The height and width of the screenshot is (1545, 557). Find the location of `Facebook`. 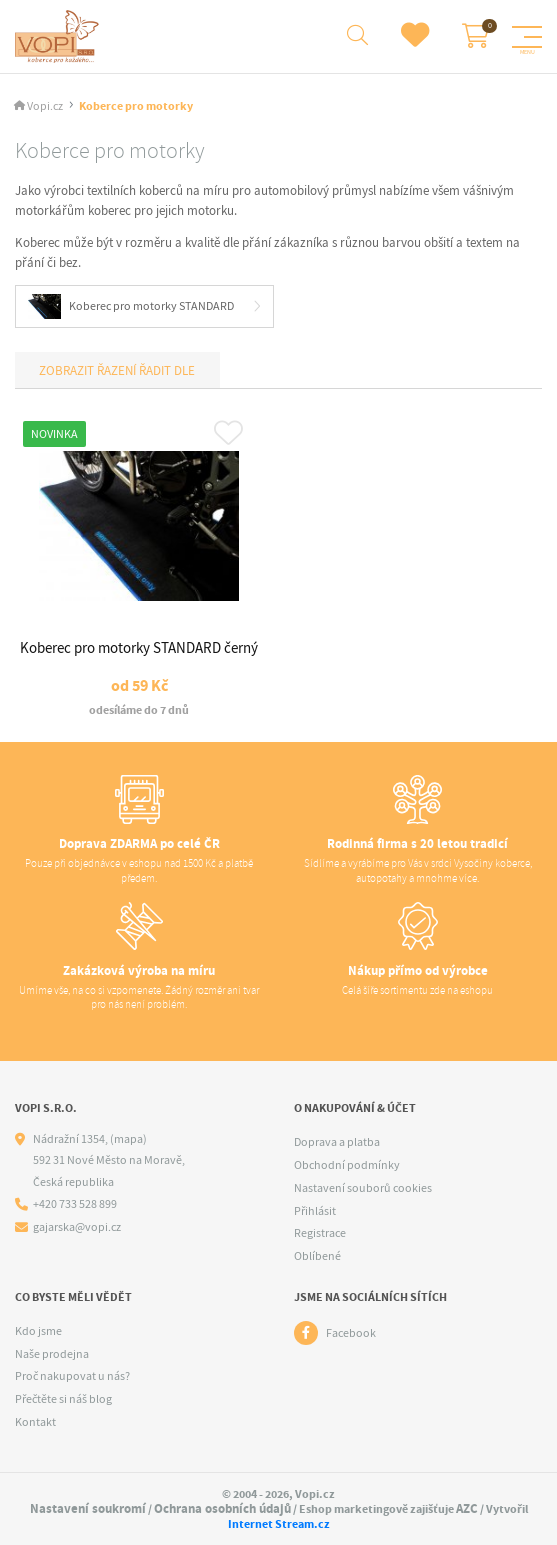

Facebook is located at coordinates (351, 1333).